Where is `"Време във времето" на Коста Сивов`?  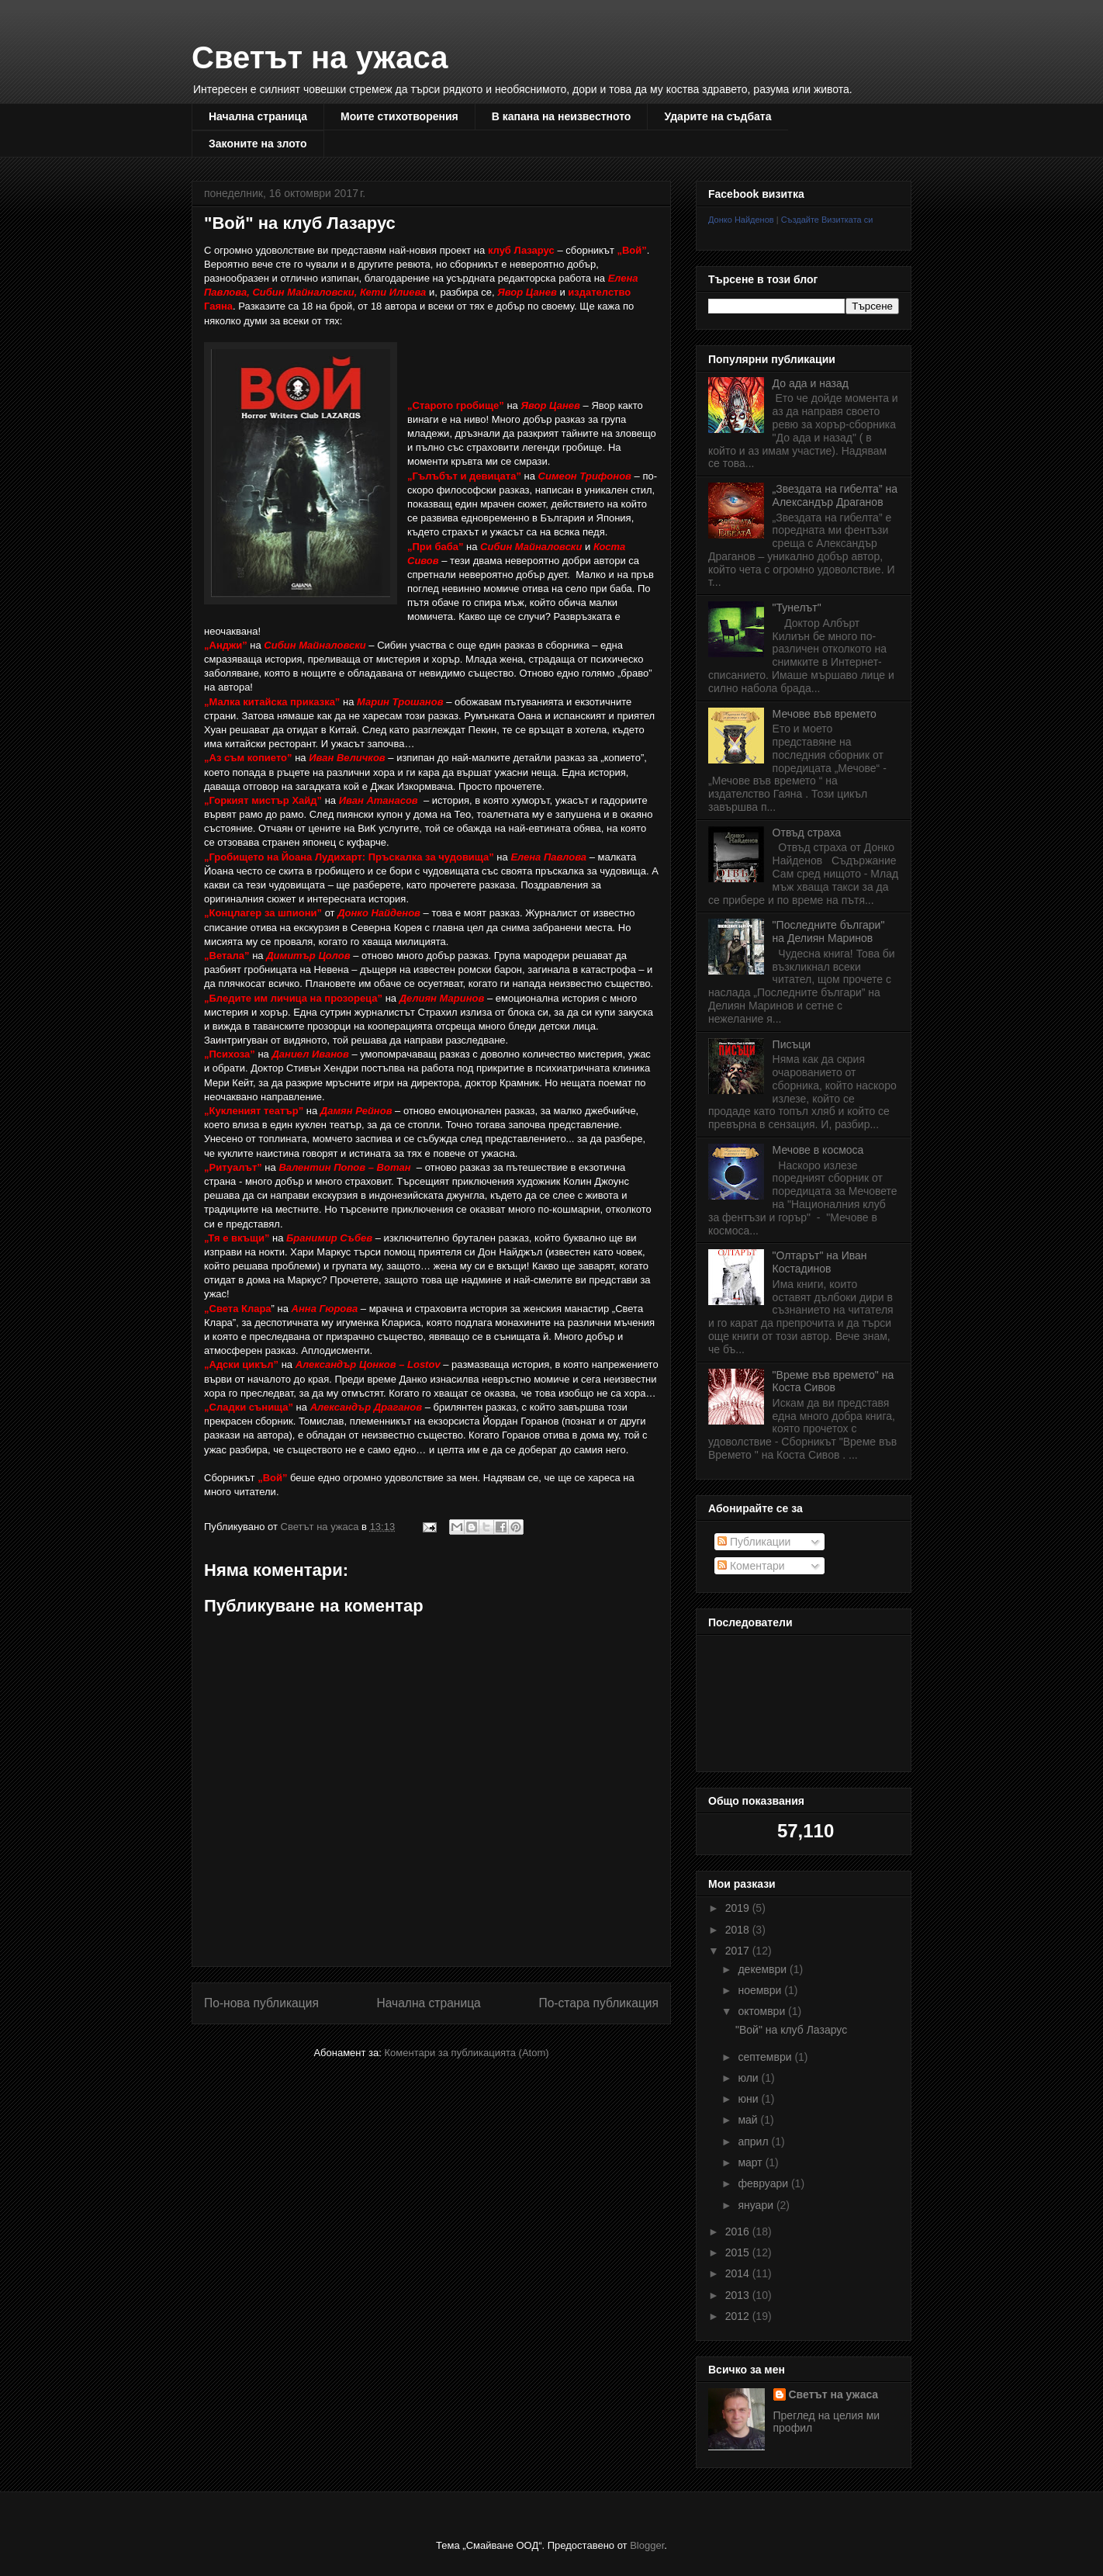
"Време във времето" на Коста Сивов is located at coordinates (833, 1381).